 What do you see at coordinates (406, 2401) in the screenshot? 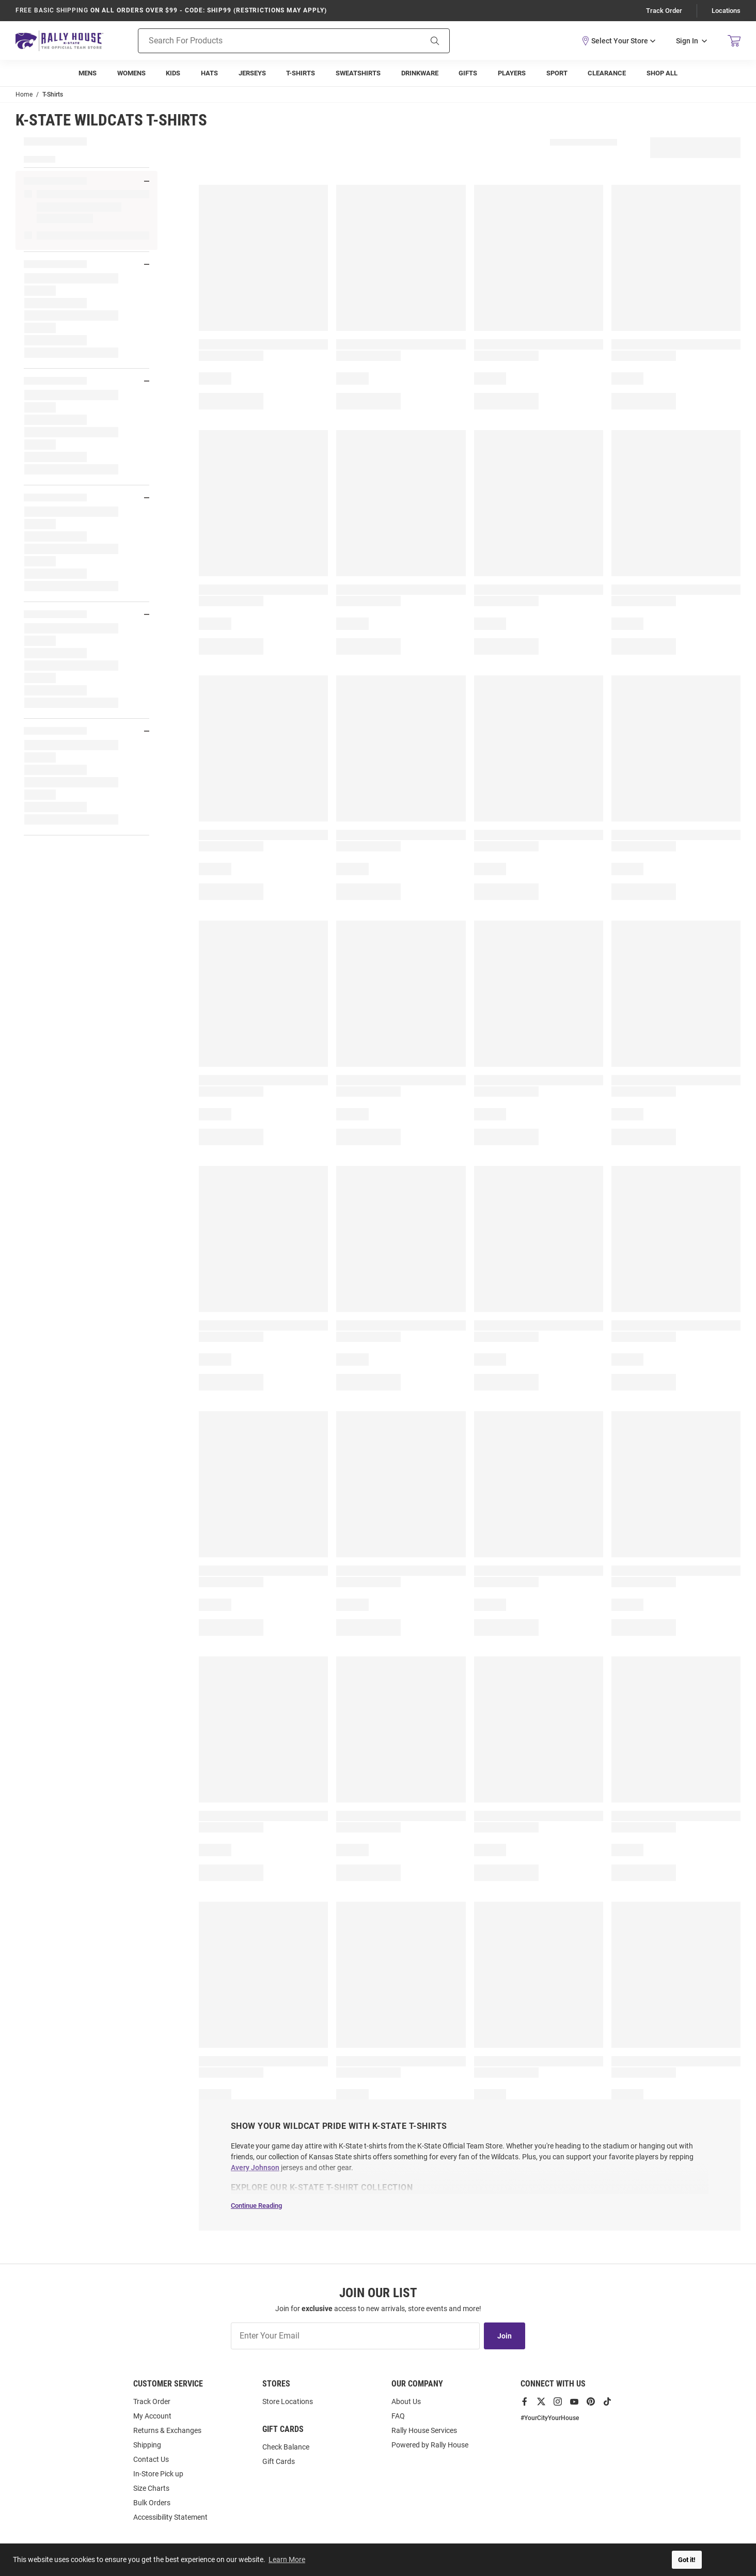
I see `About Us` at bounding box center [406, 2401].